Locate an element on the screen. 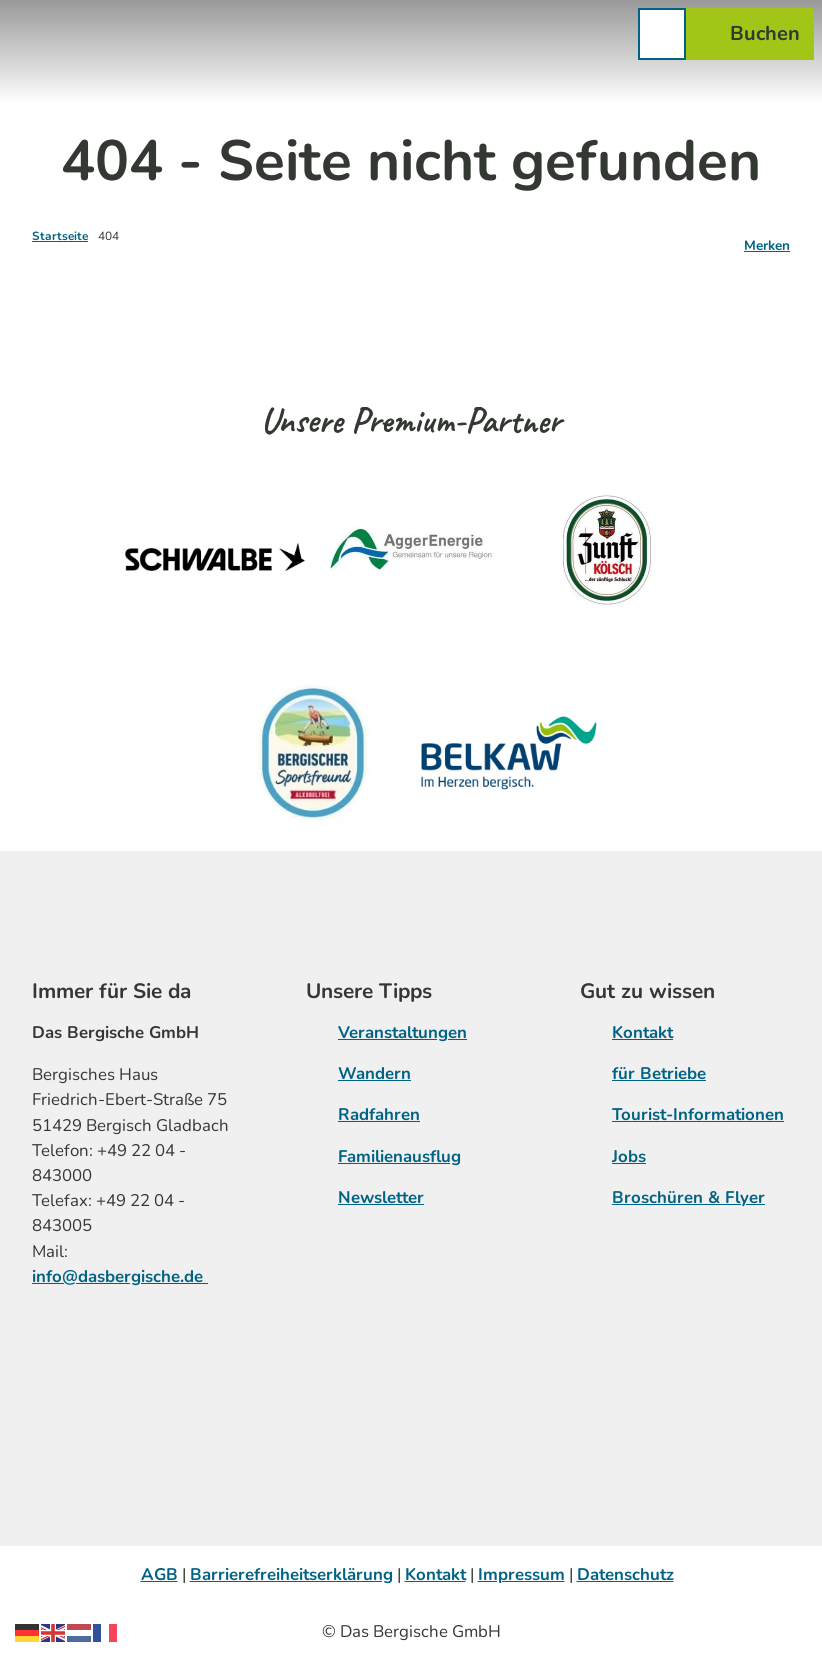 Image resolution: width=822 pixels, height=1660 pixels. für Betriebe is located at coordinates (659, 1073).